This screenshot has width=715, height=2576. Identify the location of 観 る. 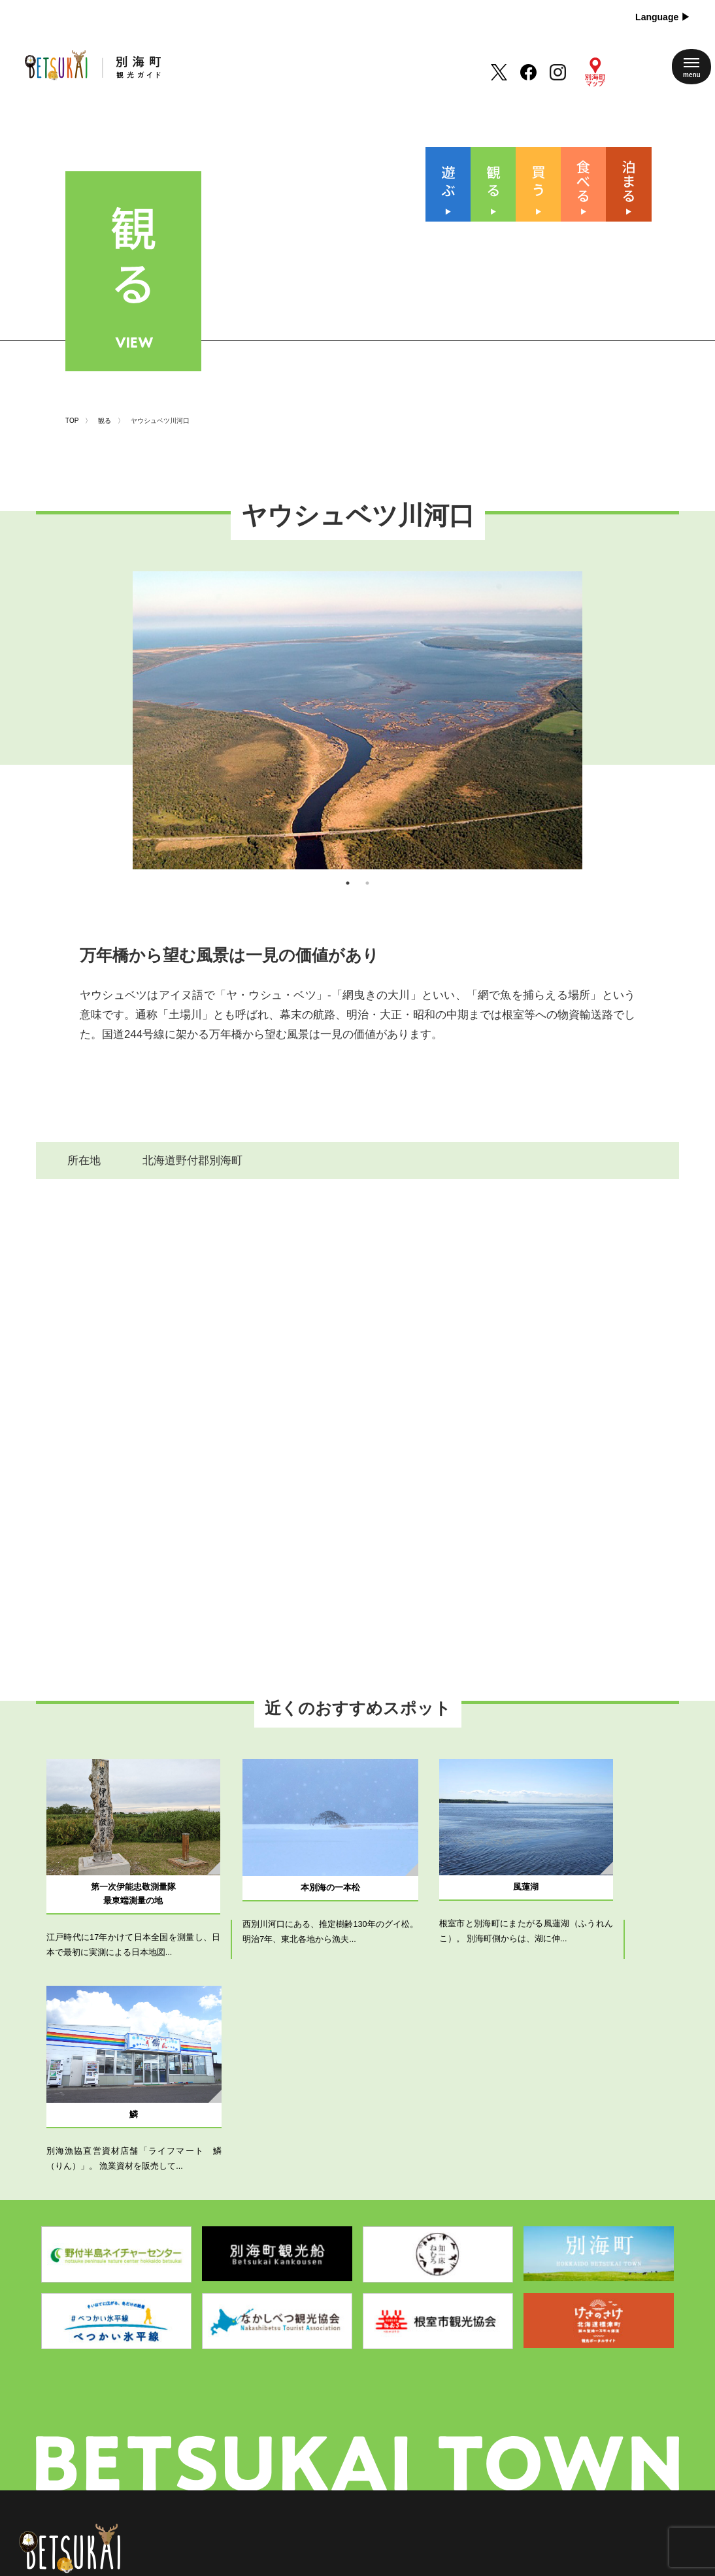
(306, 2389).